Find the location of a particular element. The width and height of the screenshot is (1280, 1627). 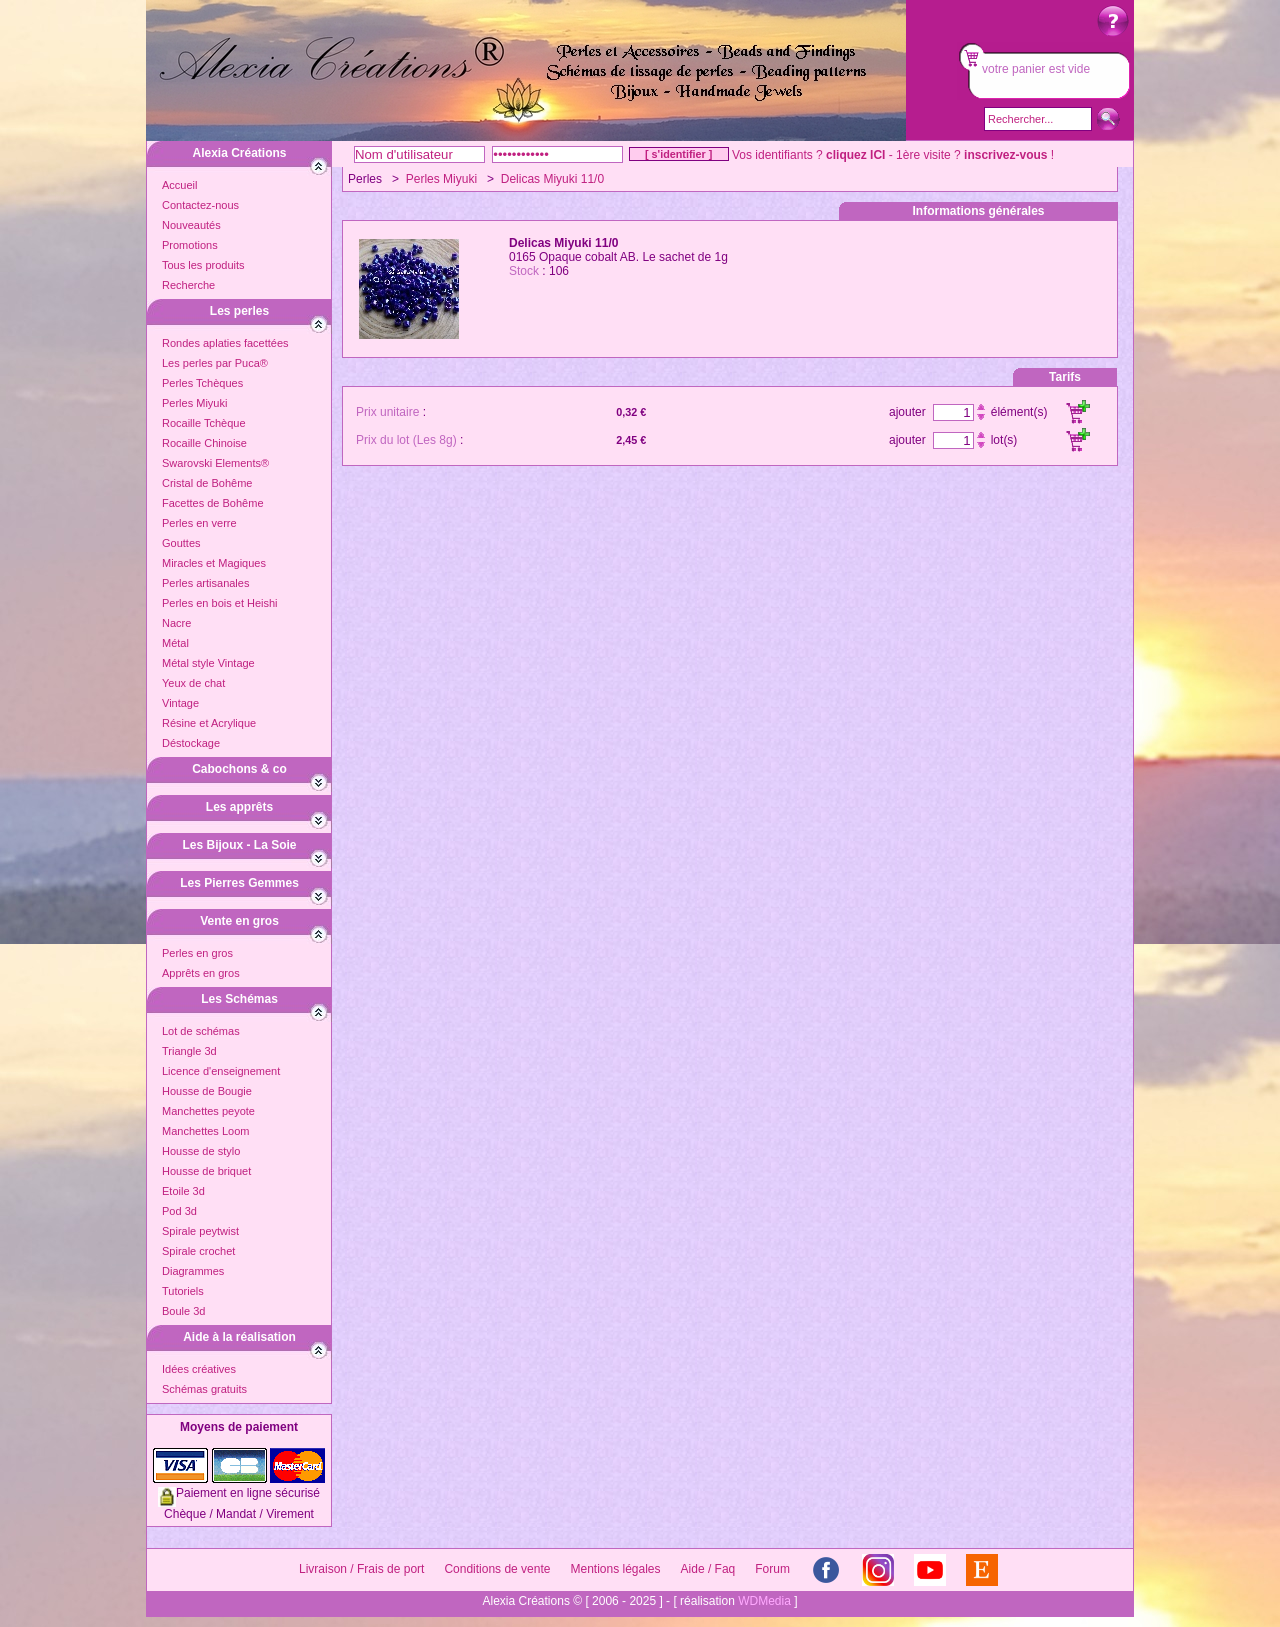

Contactez-nous is located at coordinates (200, 205).